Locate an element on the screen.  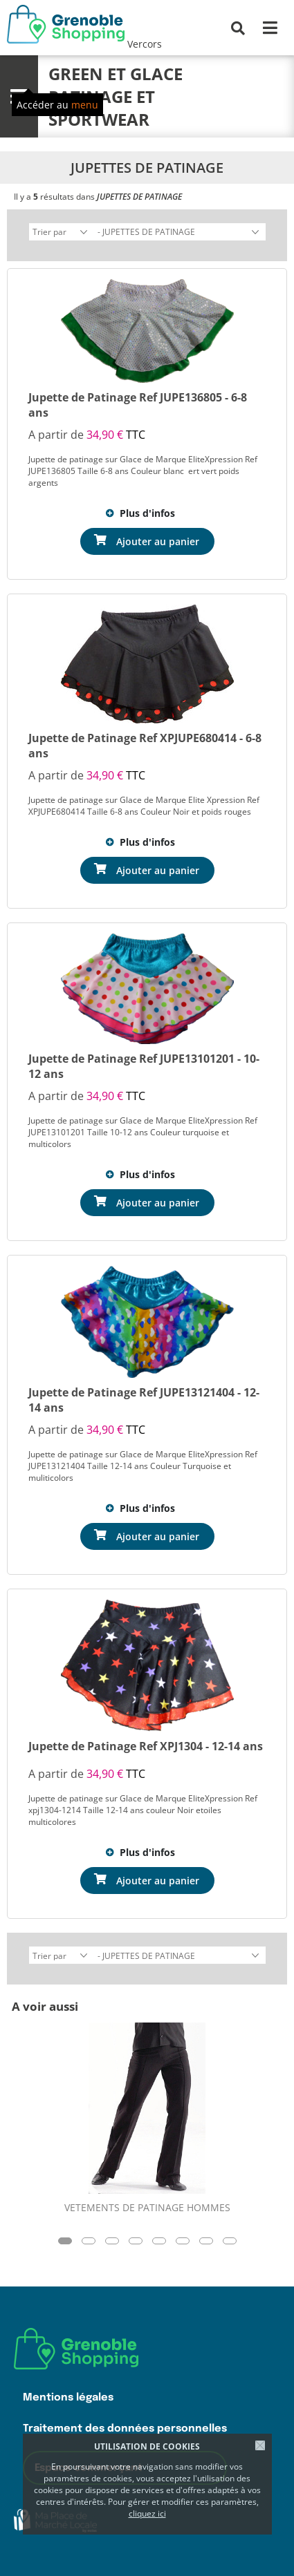
Ajouter au panier is located at coordinates (157, 541).